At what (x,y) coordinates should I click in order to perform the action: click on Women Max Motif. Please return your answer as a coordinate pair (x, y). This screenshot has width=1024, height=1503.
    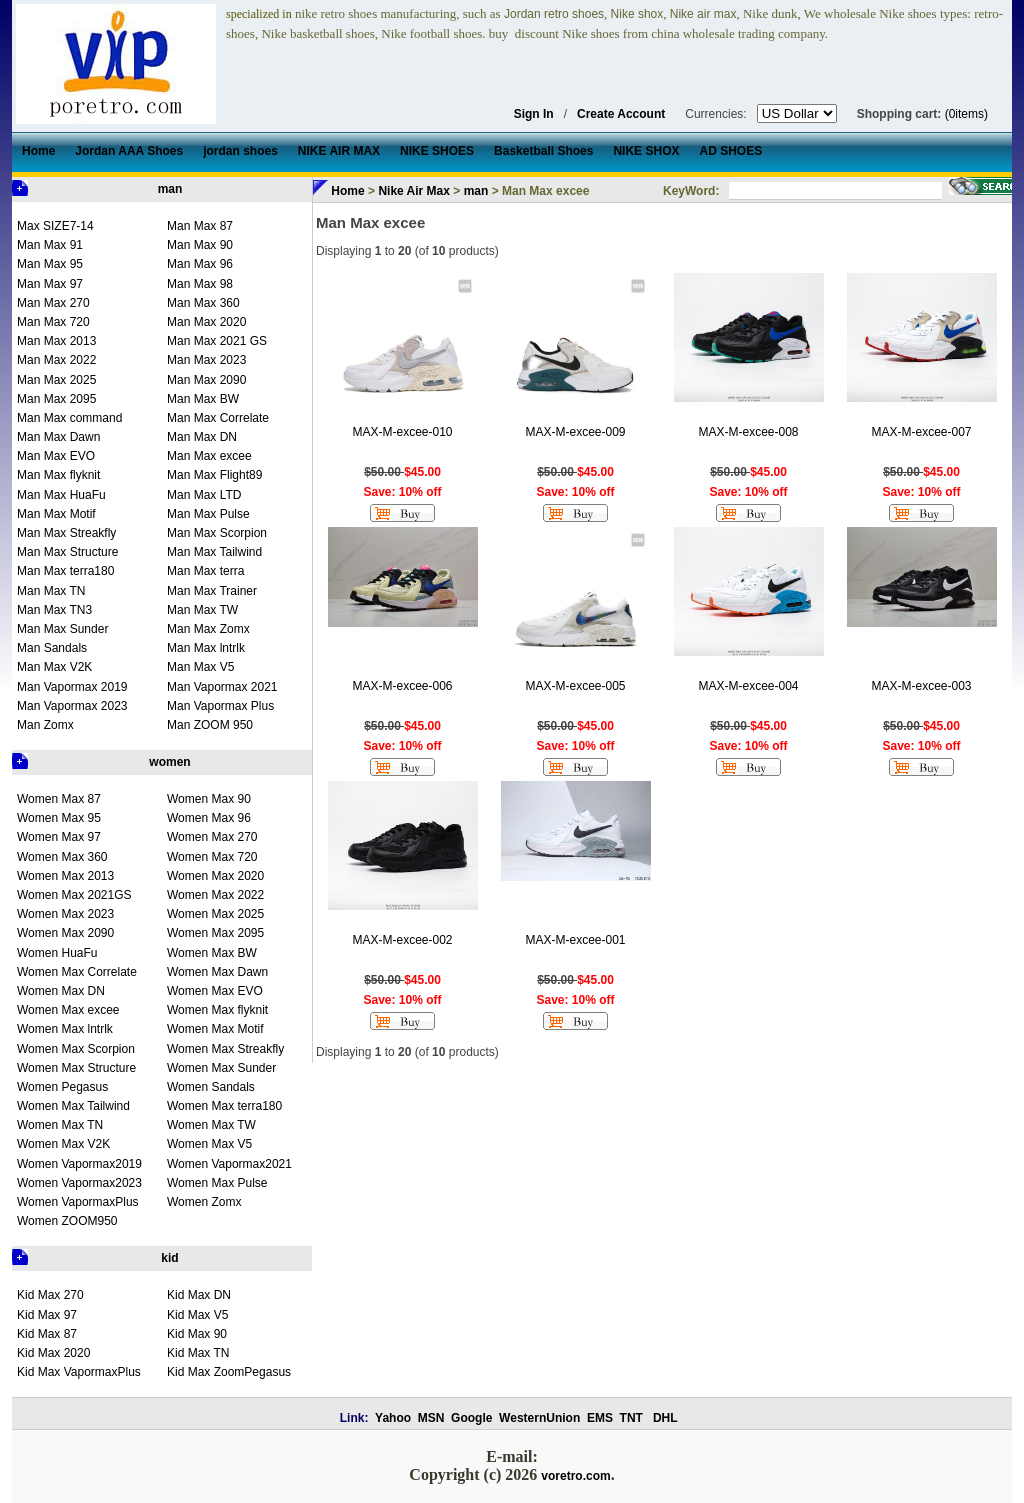
    Looking at the image, I should click on (215, 1029).